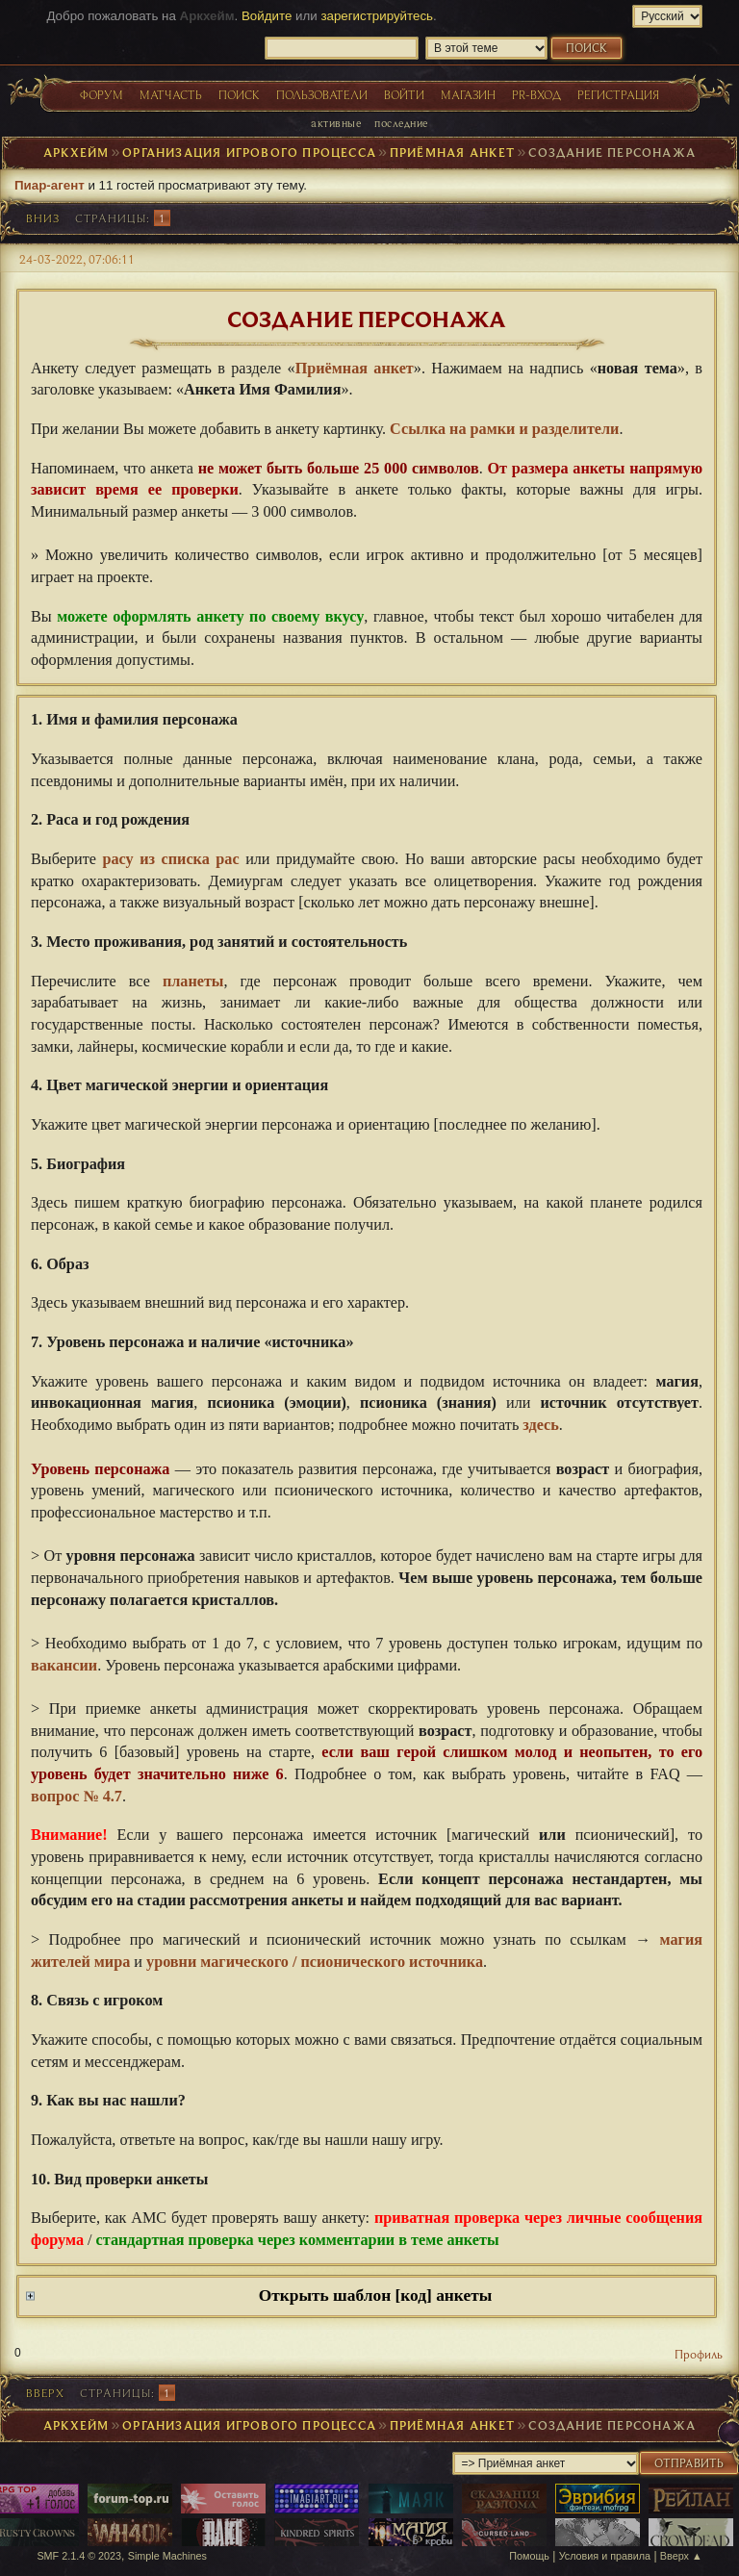  What do you see at coordinates (336, 122) in the screenshot?
I see `Активные` at bounding box center [336, 122].